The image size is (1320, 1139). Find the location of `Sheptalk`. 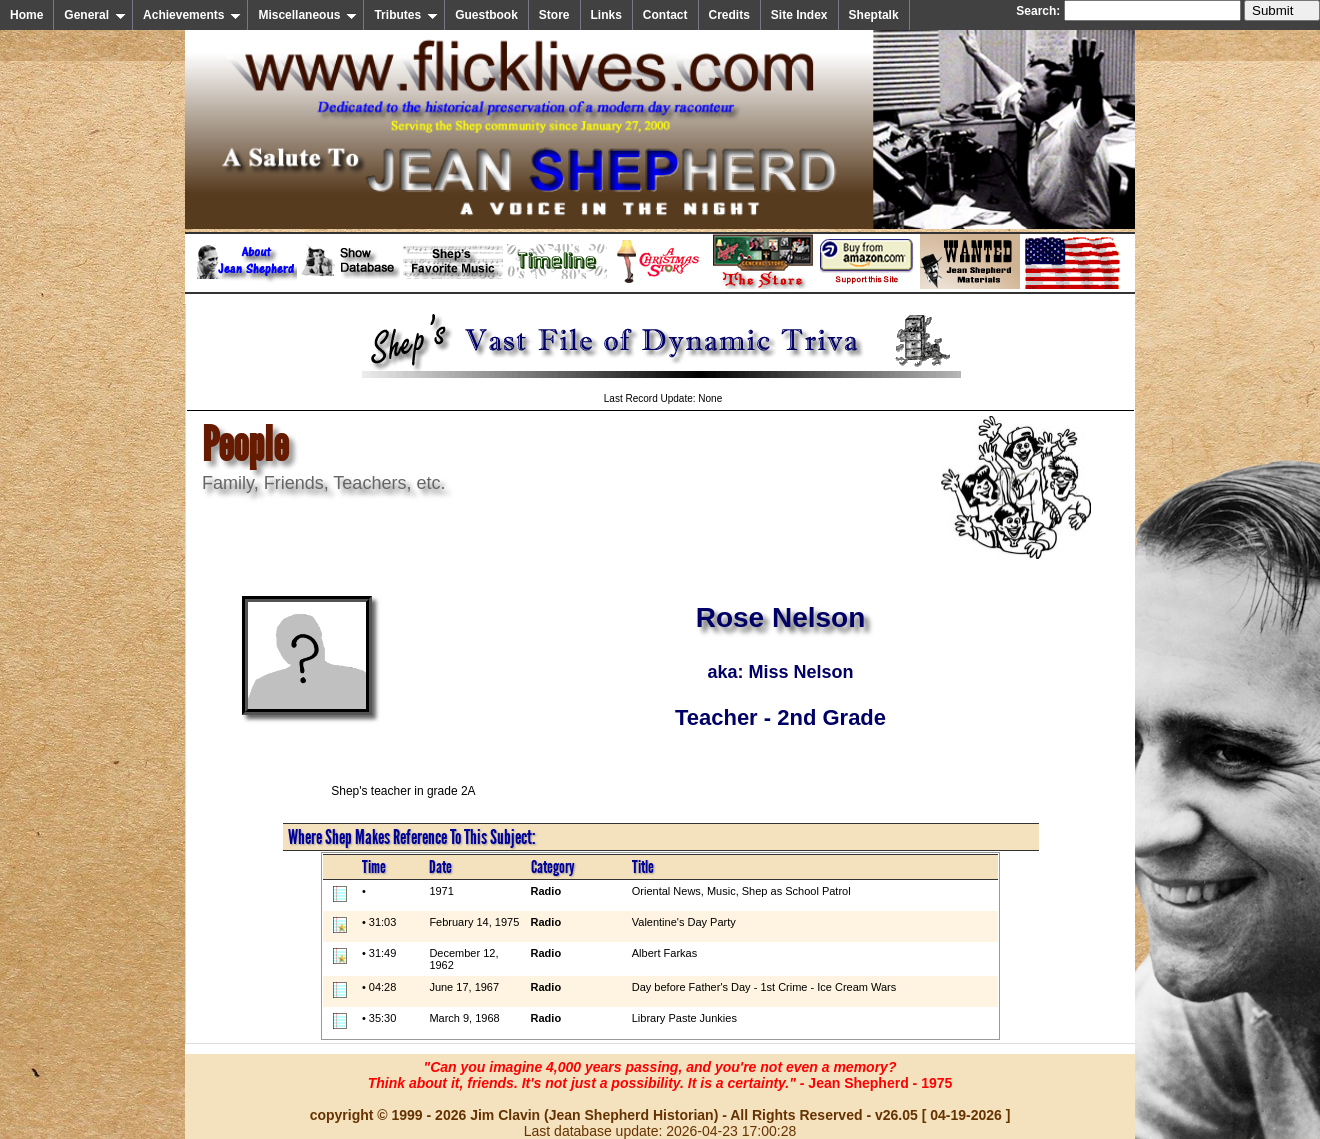

Sheptalk is located at coordinates (874, 15).